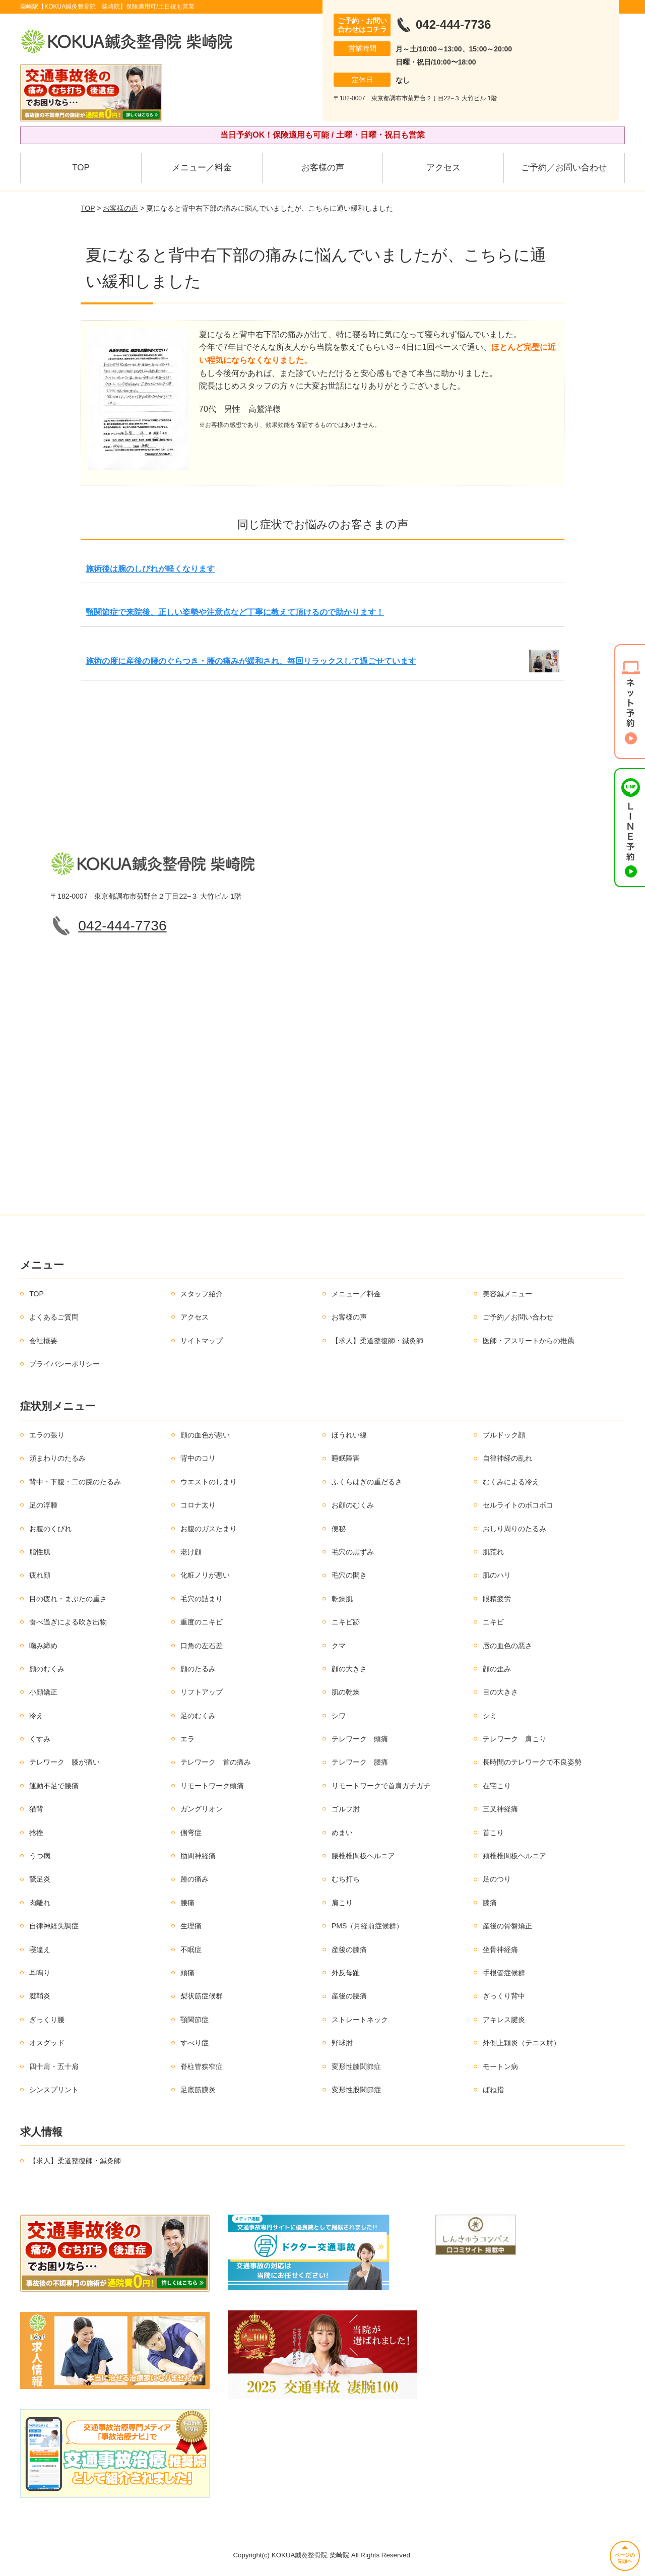  Describe the element at coordinates (194, 1879) in the screenshot. I see `踵の痛み` at that location.